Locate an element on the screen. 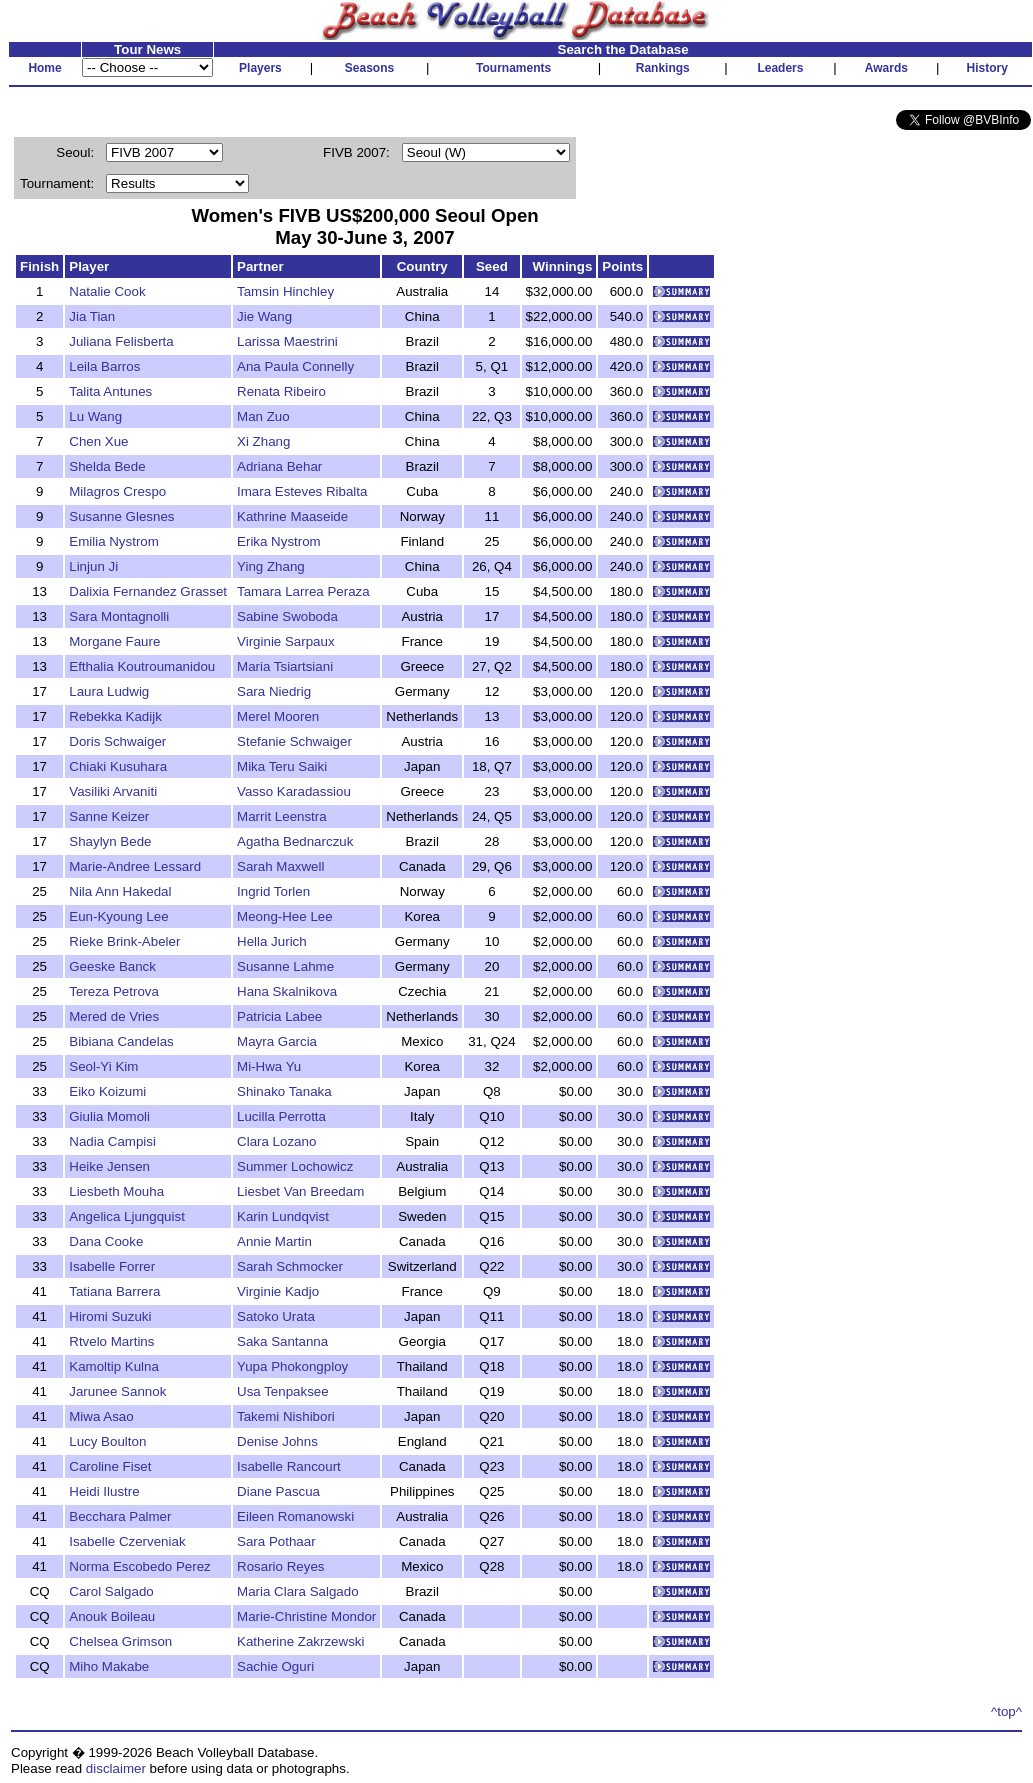 Image resolution: width=1033 pixels, height=1783 pixels. Stefanie Schwaiger is located at coordinates (294, 741).